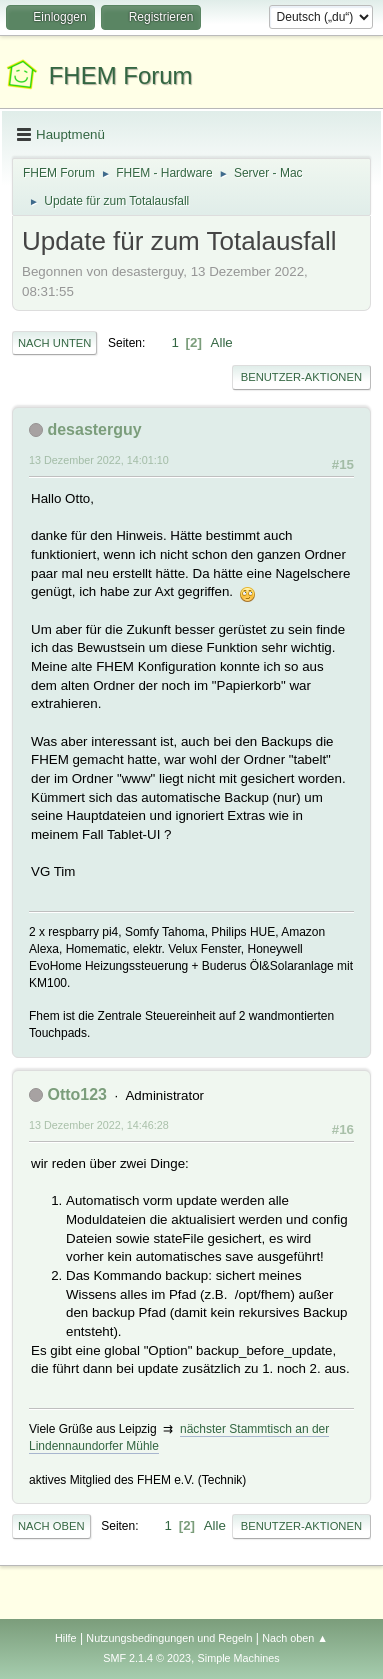  What do you see at coordinates (301, 377) in the screenshot?
I see `Benutzer-Aktionen` at bounding box center [301, 377].